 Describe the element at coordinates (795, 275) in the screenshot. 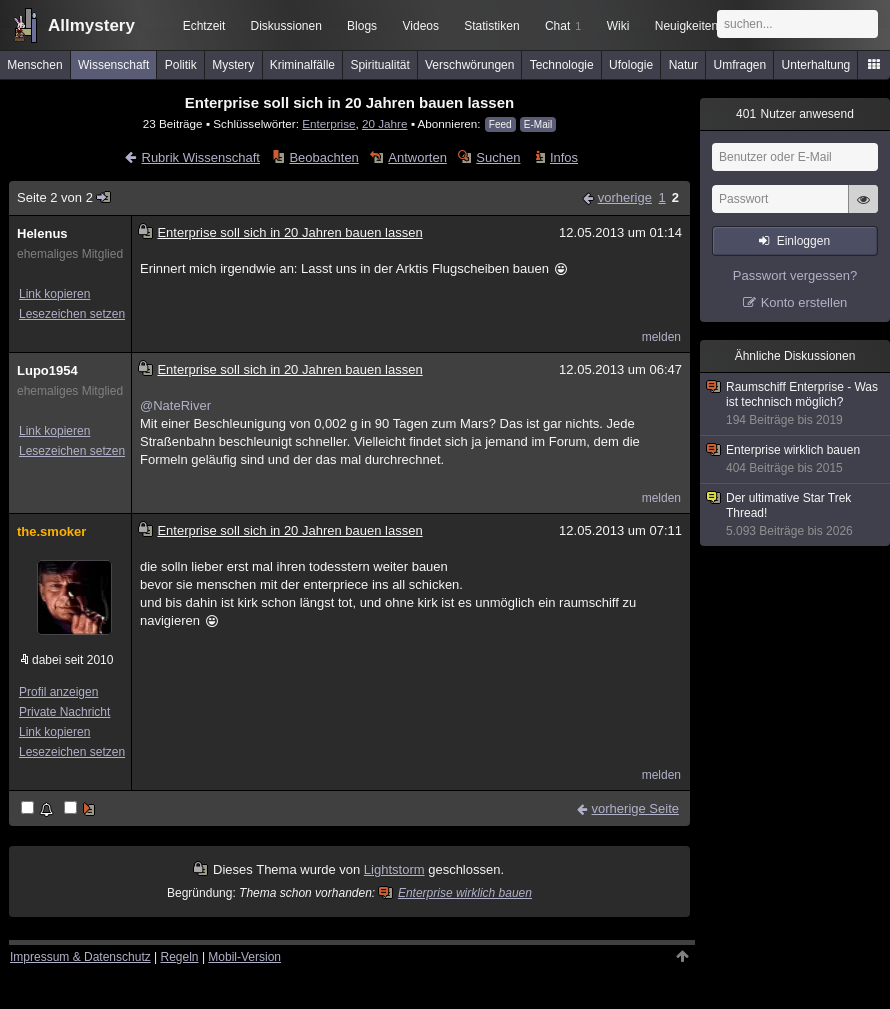

I see `Passwort vergessen?` at that location.